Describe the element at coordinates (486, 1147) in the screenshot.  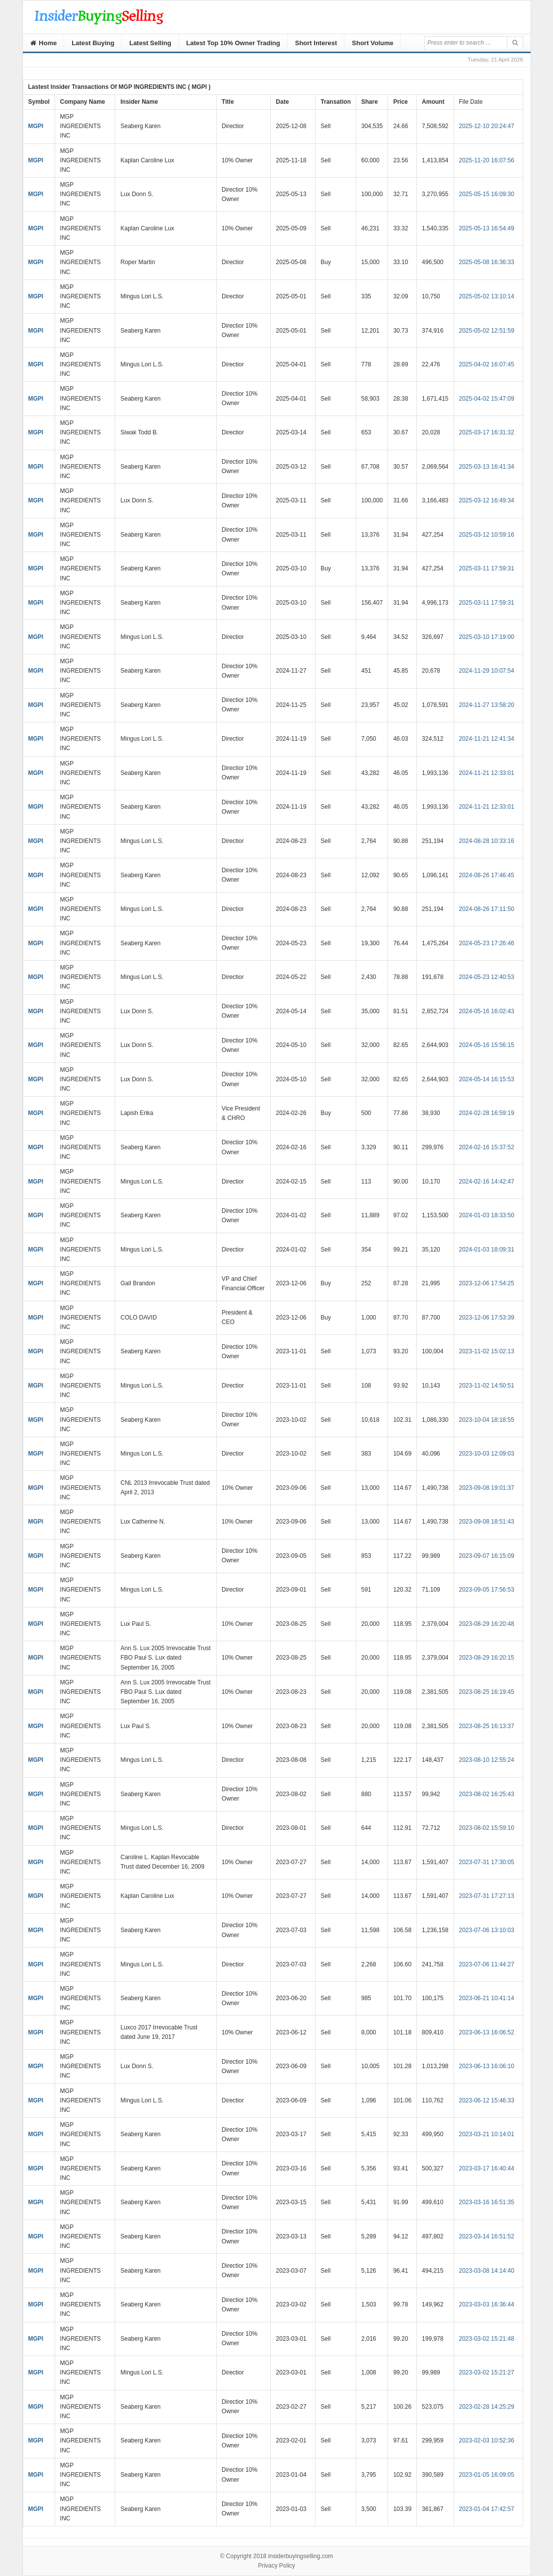
I see `2024-02-16 15:37:52` at that location.